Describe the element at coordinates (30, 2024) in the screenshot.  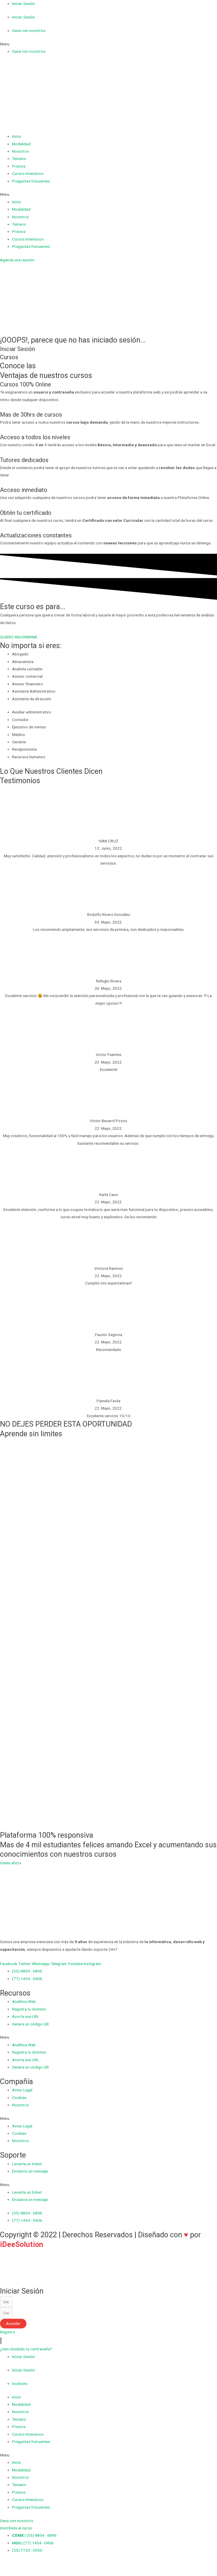
I see `Genera un código QR` at that location.